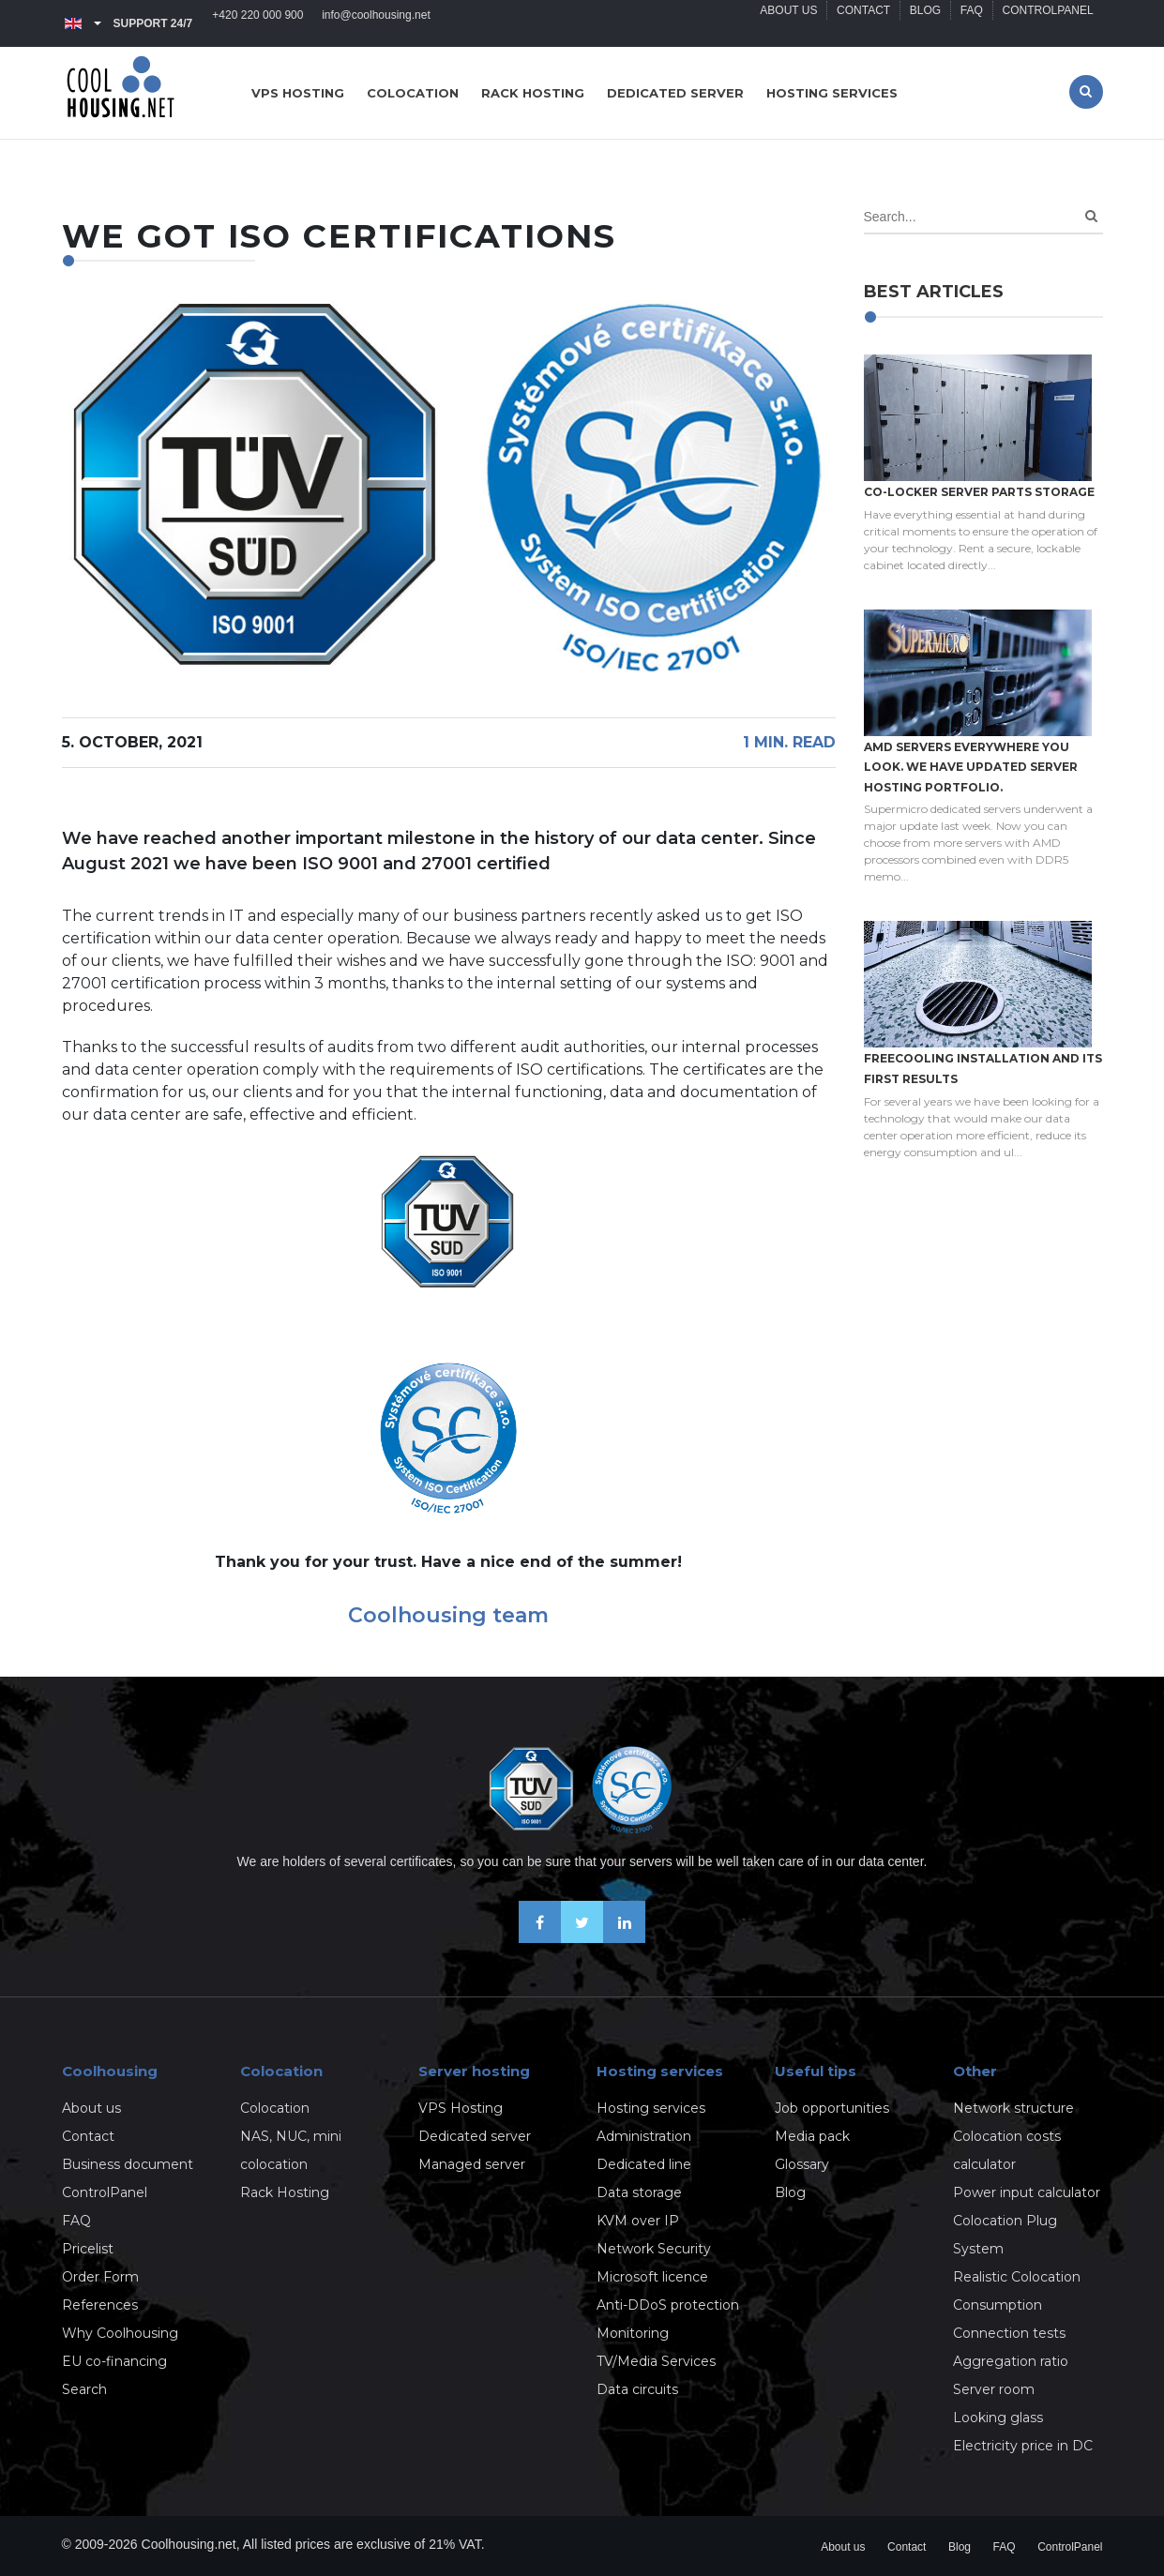 This screenshot has width=1164, height=2576. Describe the element at coordinates (971, 23) in the screenshot. I see `FAQ` at that location.